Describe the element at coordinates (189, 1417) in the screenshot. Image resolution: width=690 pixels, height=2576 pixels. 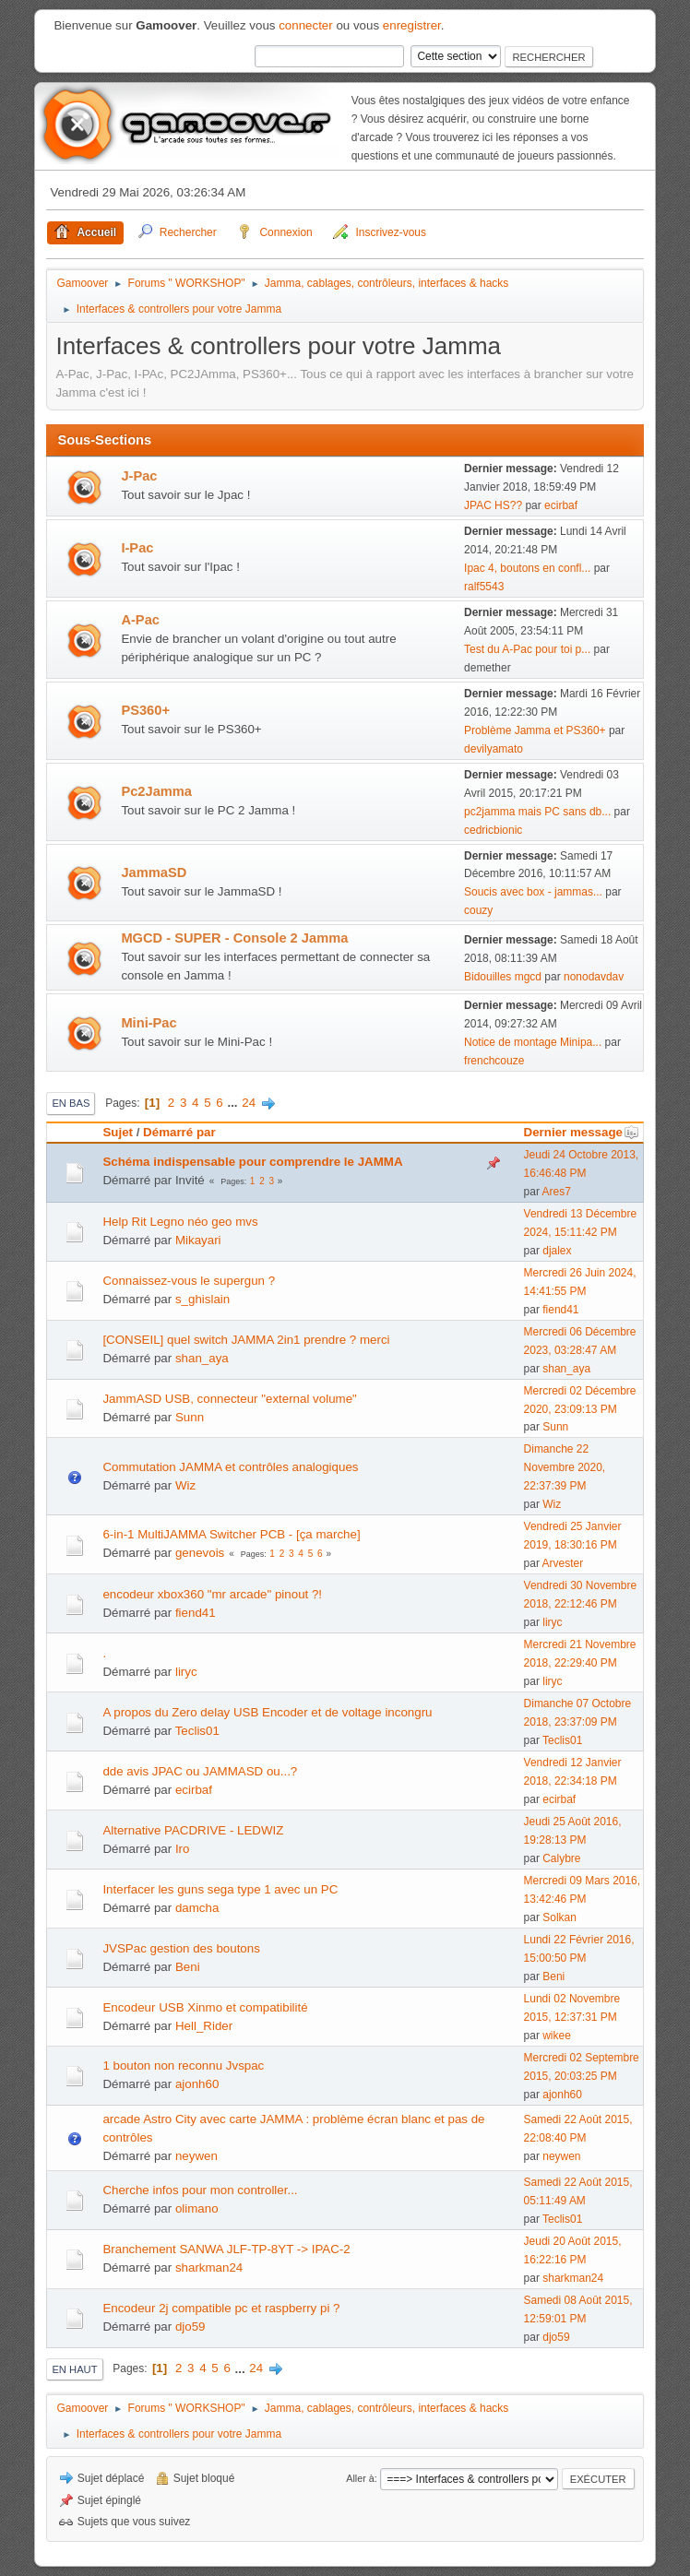
I see `Sunn` at that location.